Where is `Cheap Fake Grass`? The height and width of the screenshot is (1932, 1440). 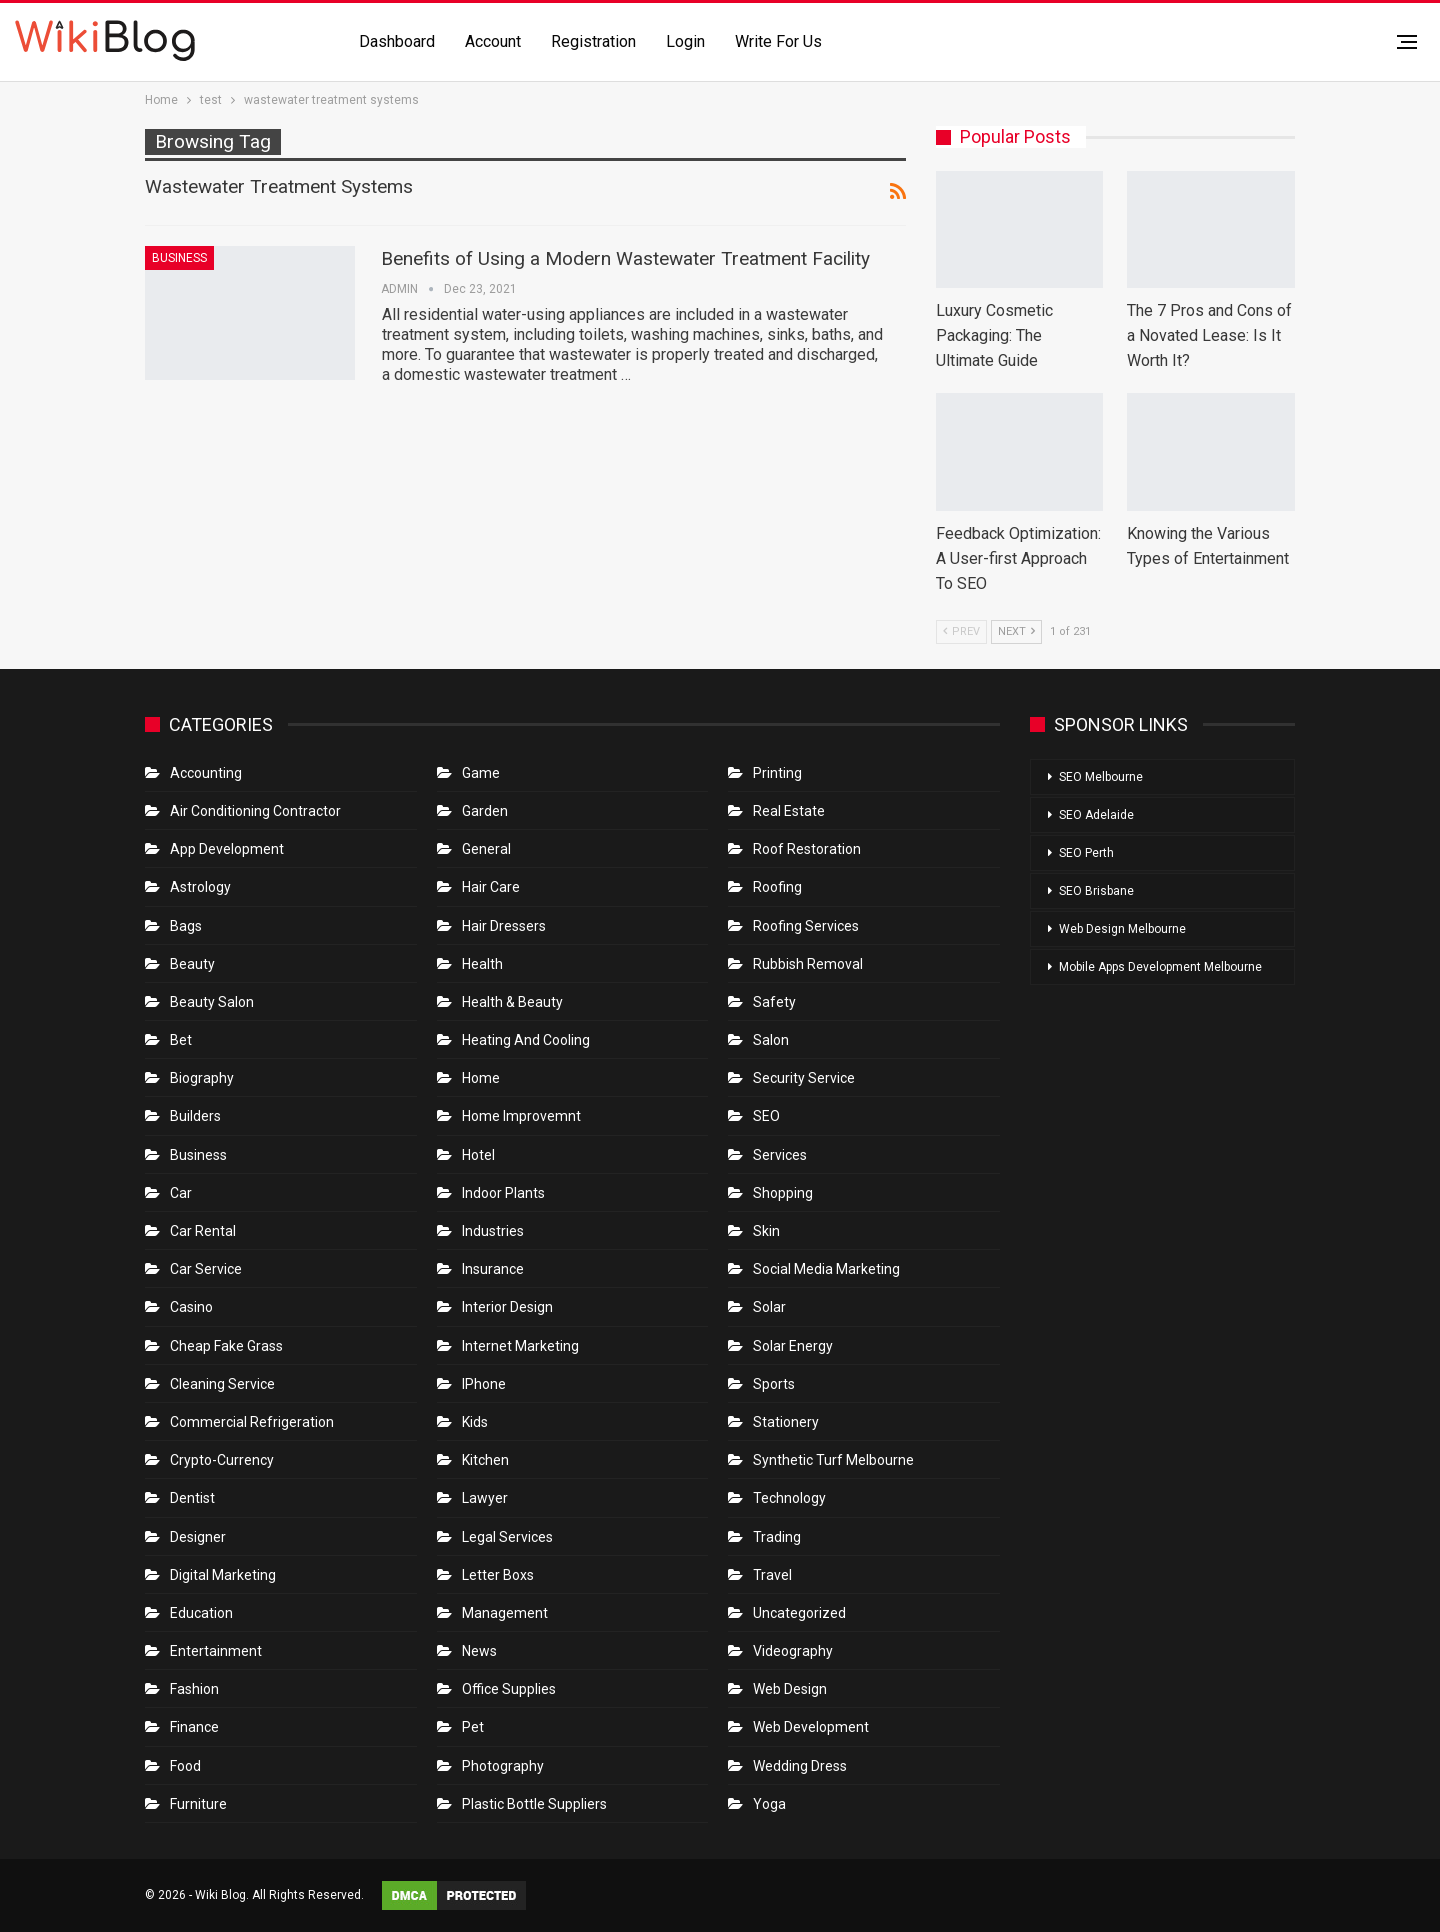
Cheap Fake Grass is located at coordinates (226, 1346).